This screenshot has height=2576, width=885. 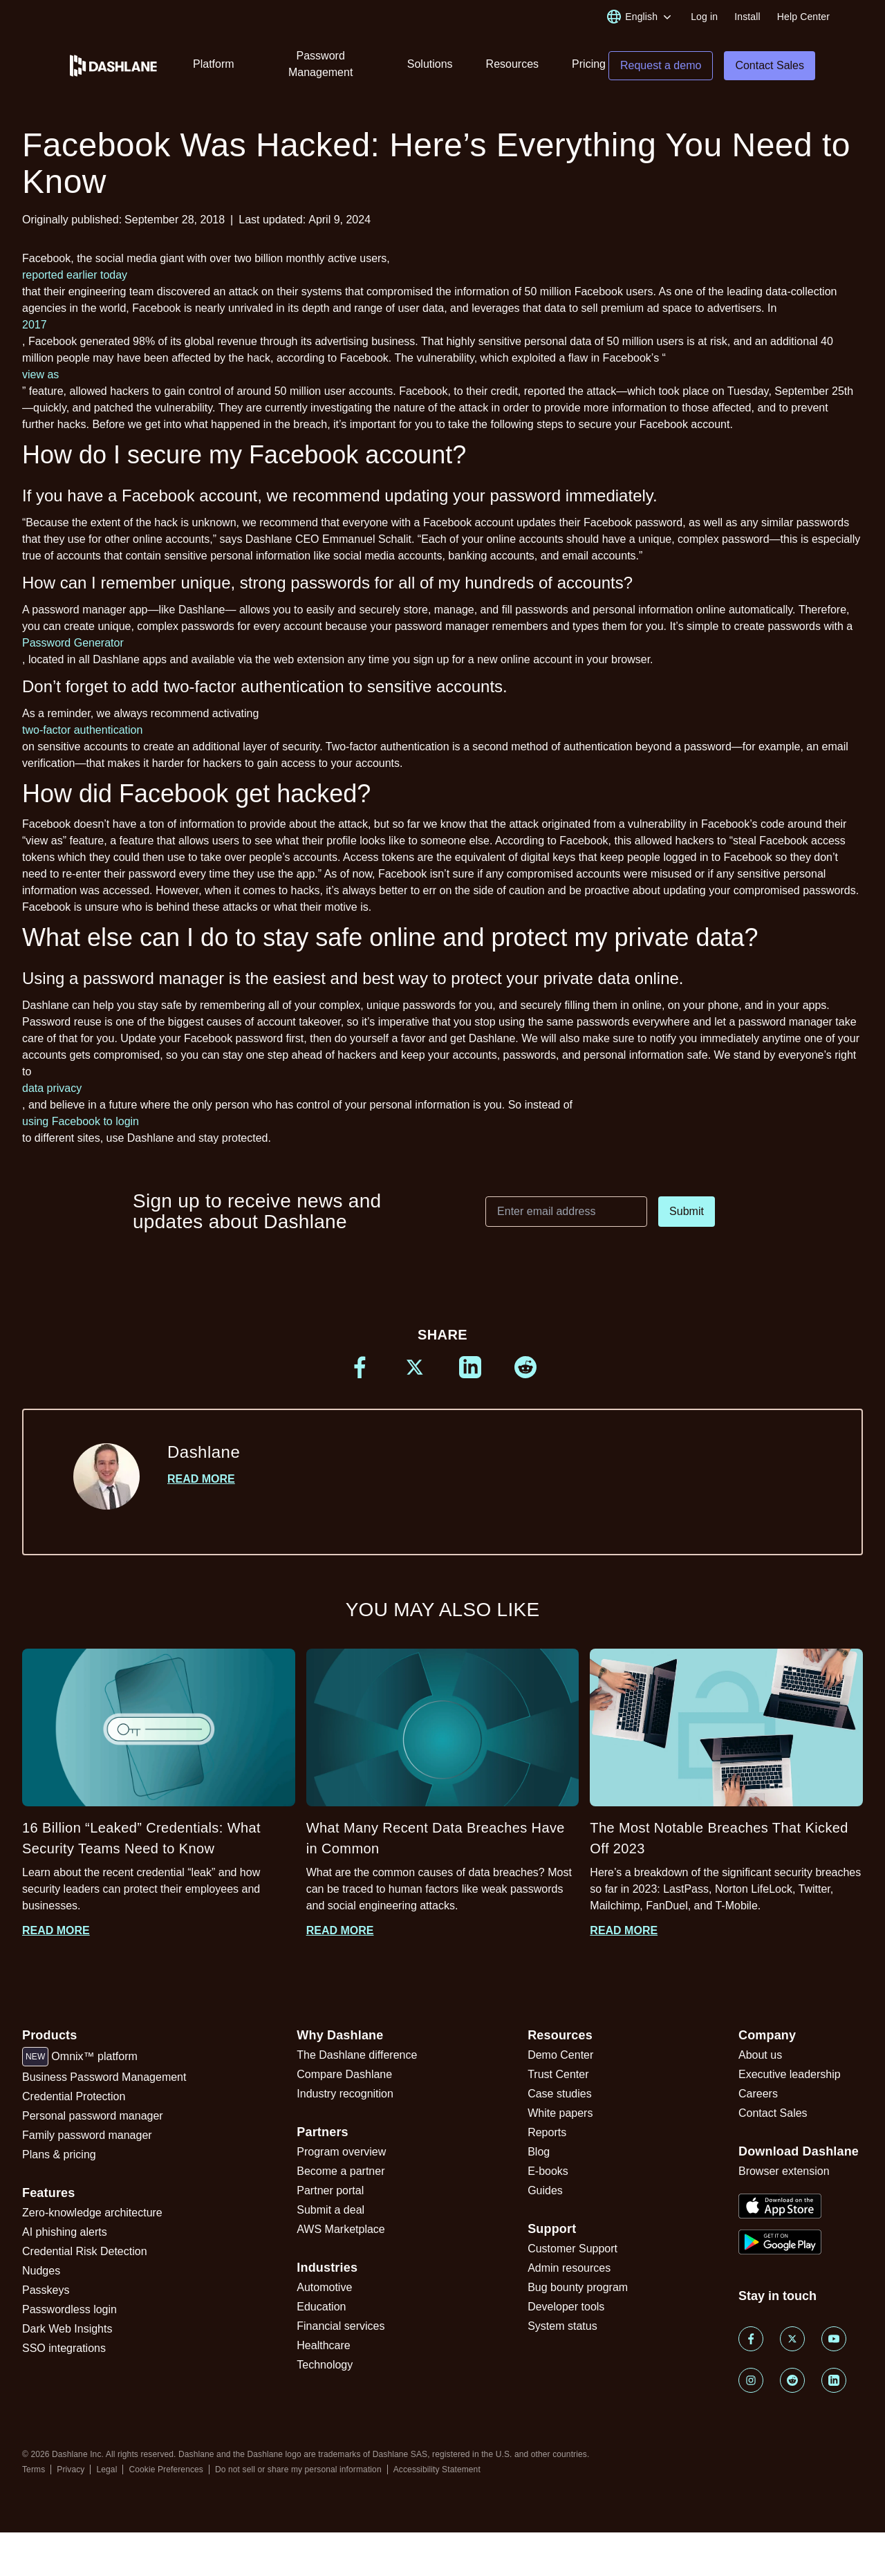 What do you see at coordinates (41, 2271) in the screenshot?
I see `Nudges` at bounding box center [41, 2271].